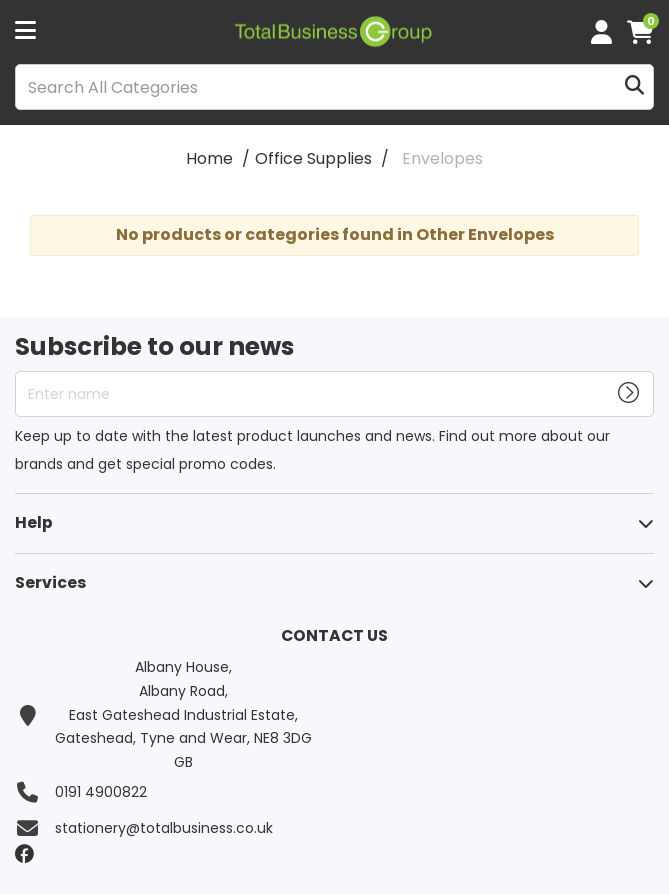  What do you see at coordinates (34, 522) in the screenshot?
I see `Help` at bounding box center [34, 522].